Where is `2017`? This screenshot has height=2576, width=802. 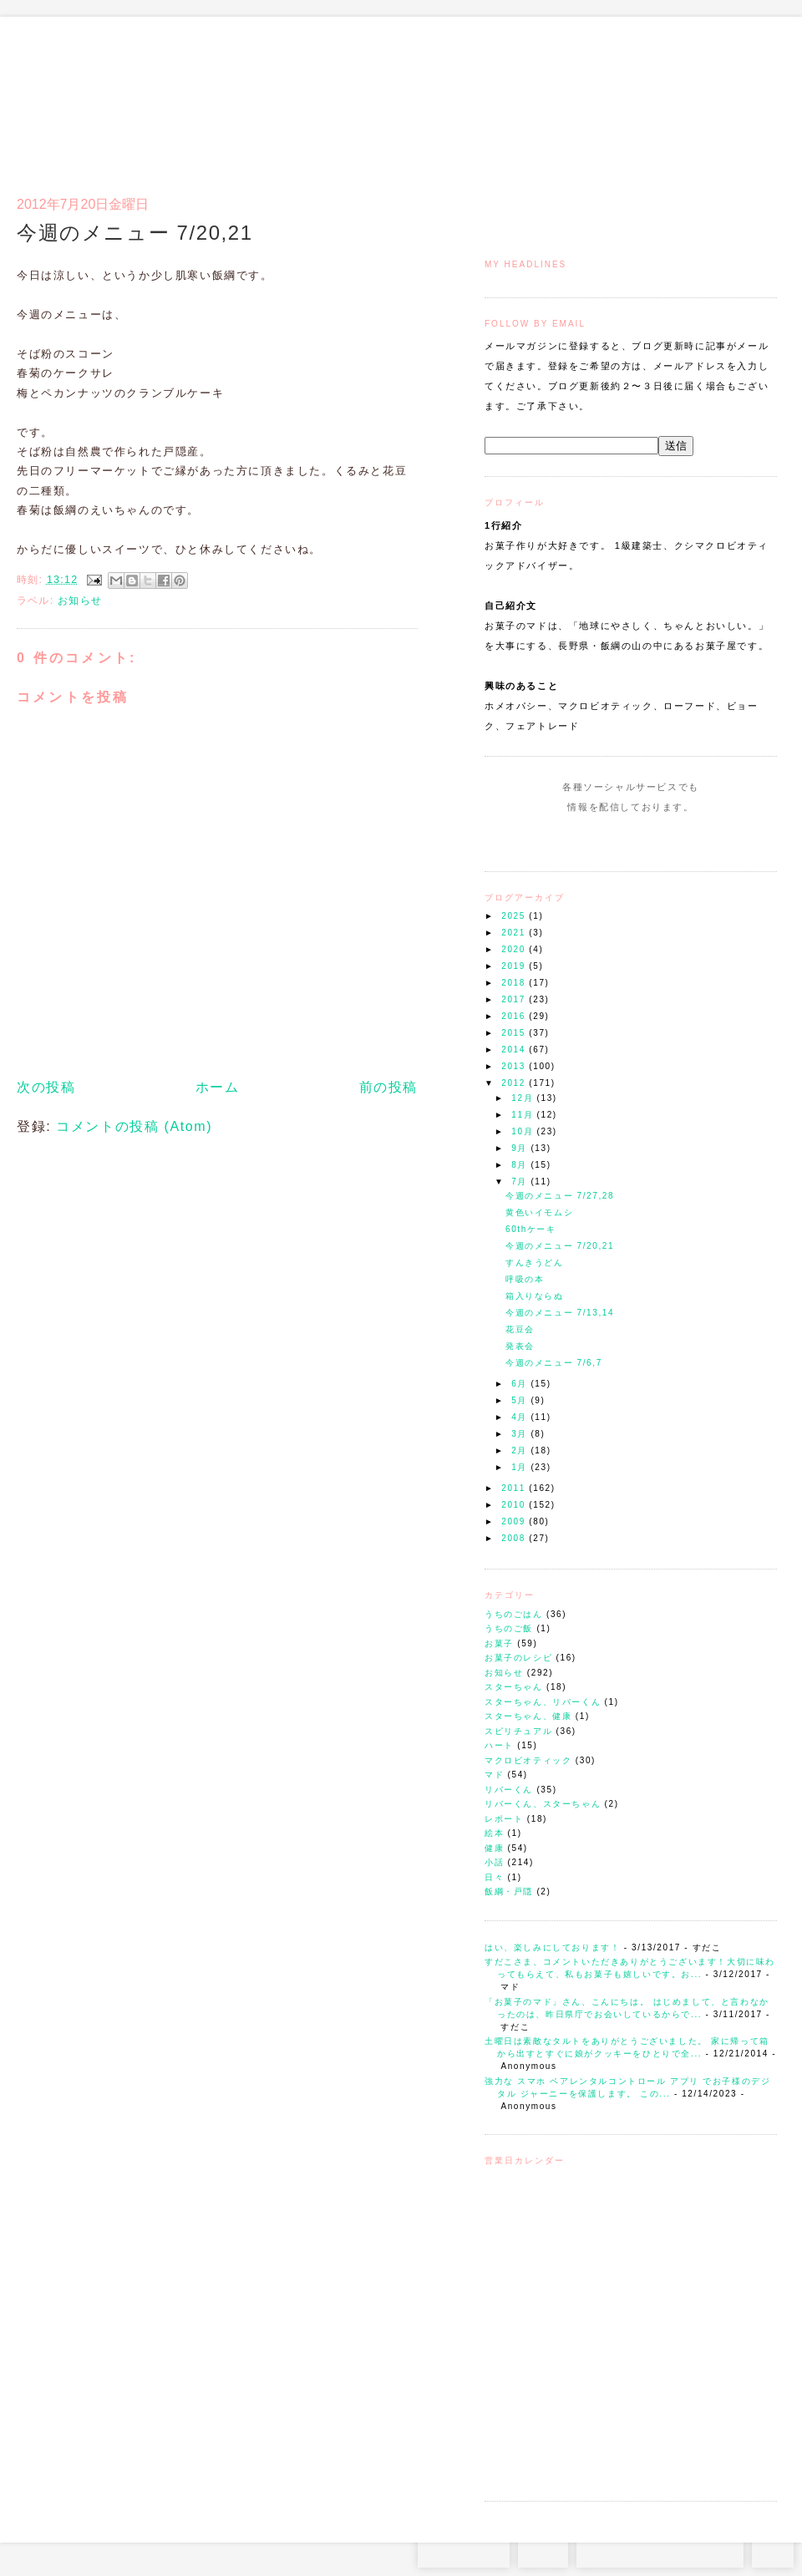
2017 is located at coordinates (515, 999).